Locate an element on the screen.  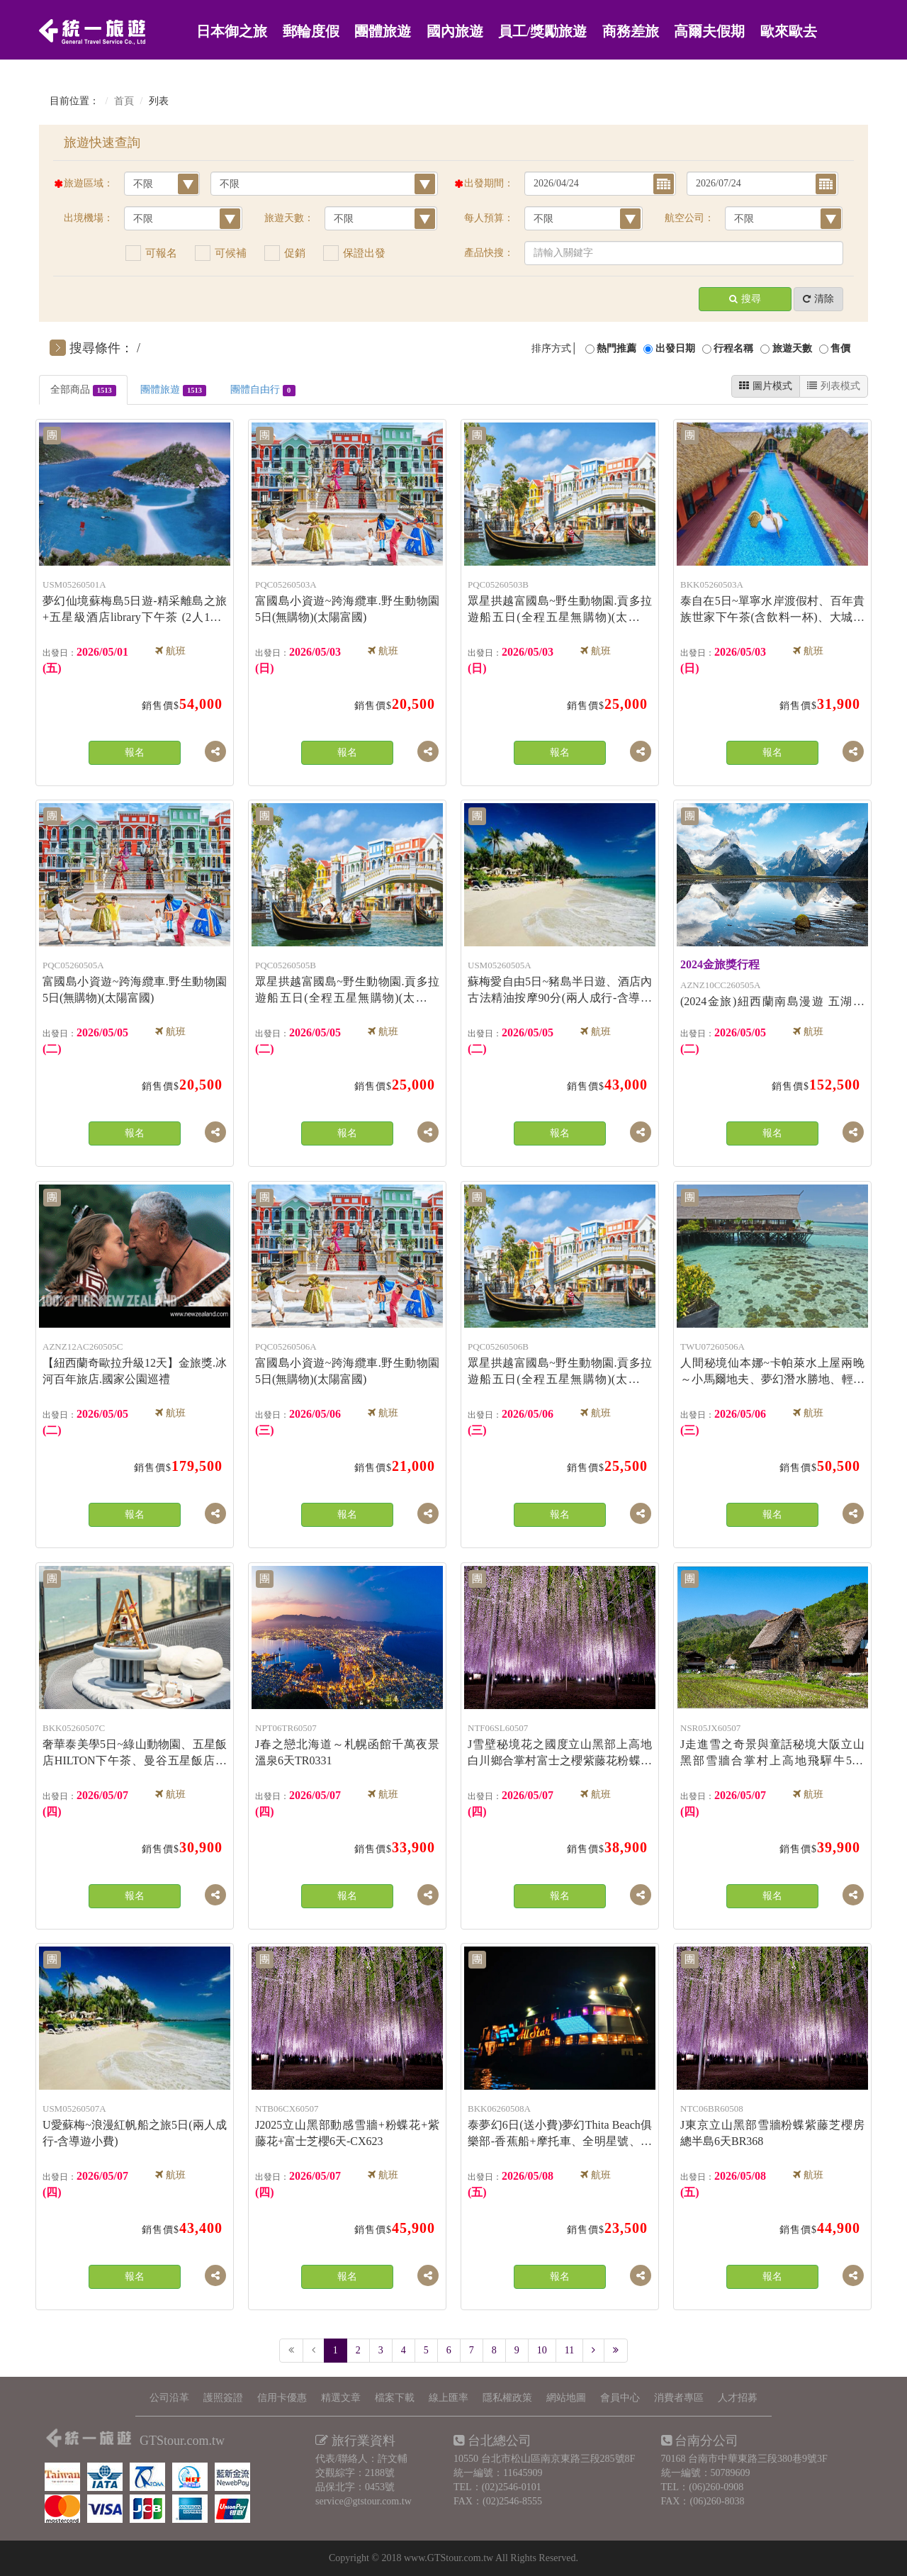
出發日期 is located at coordinates (675, 348).